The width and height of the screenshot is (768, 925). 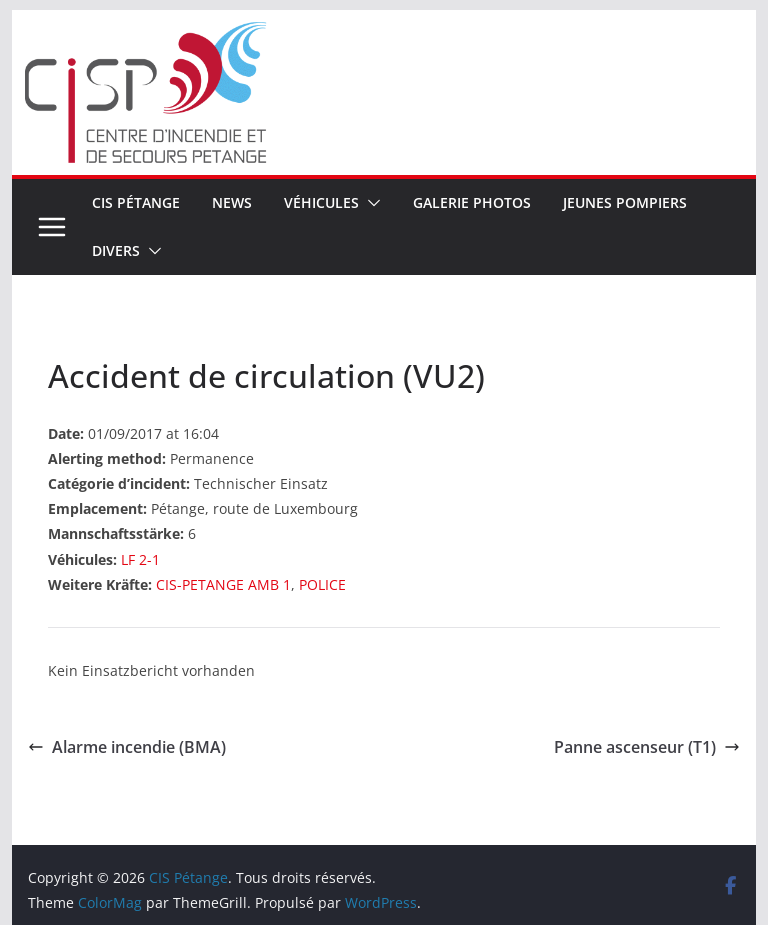 What do you see at coordinates (232, 202) in the screenshot?
I see `News` at bounding box center [232, 202].